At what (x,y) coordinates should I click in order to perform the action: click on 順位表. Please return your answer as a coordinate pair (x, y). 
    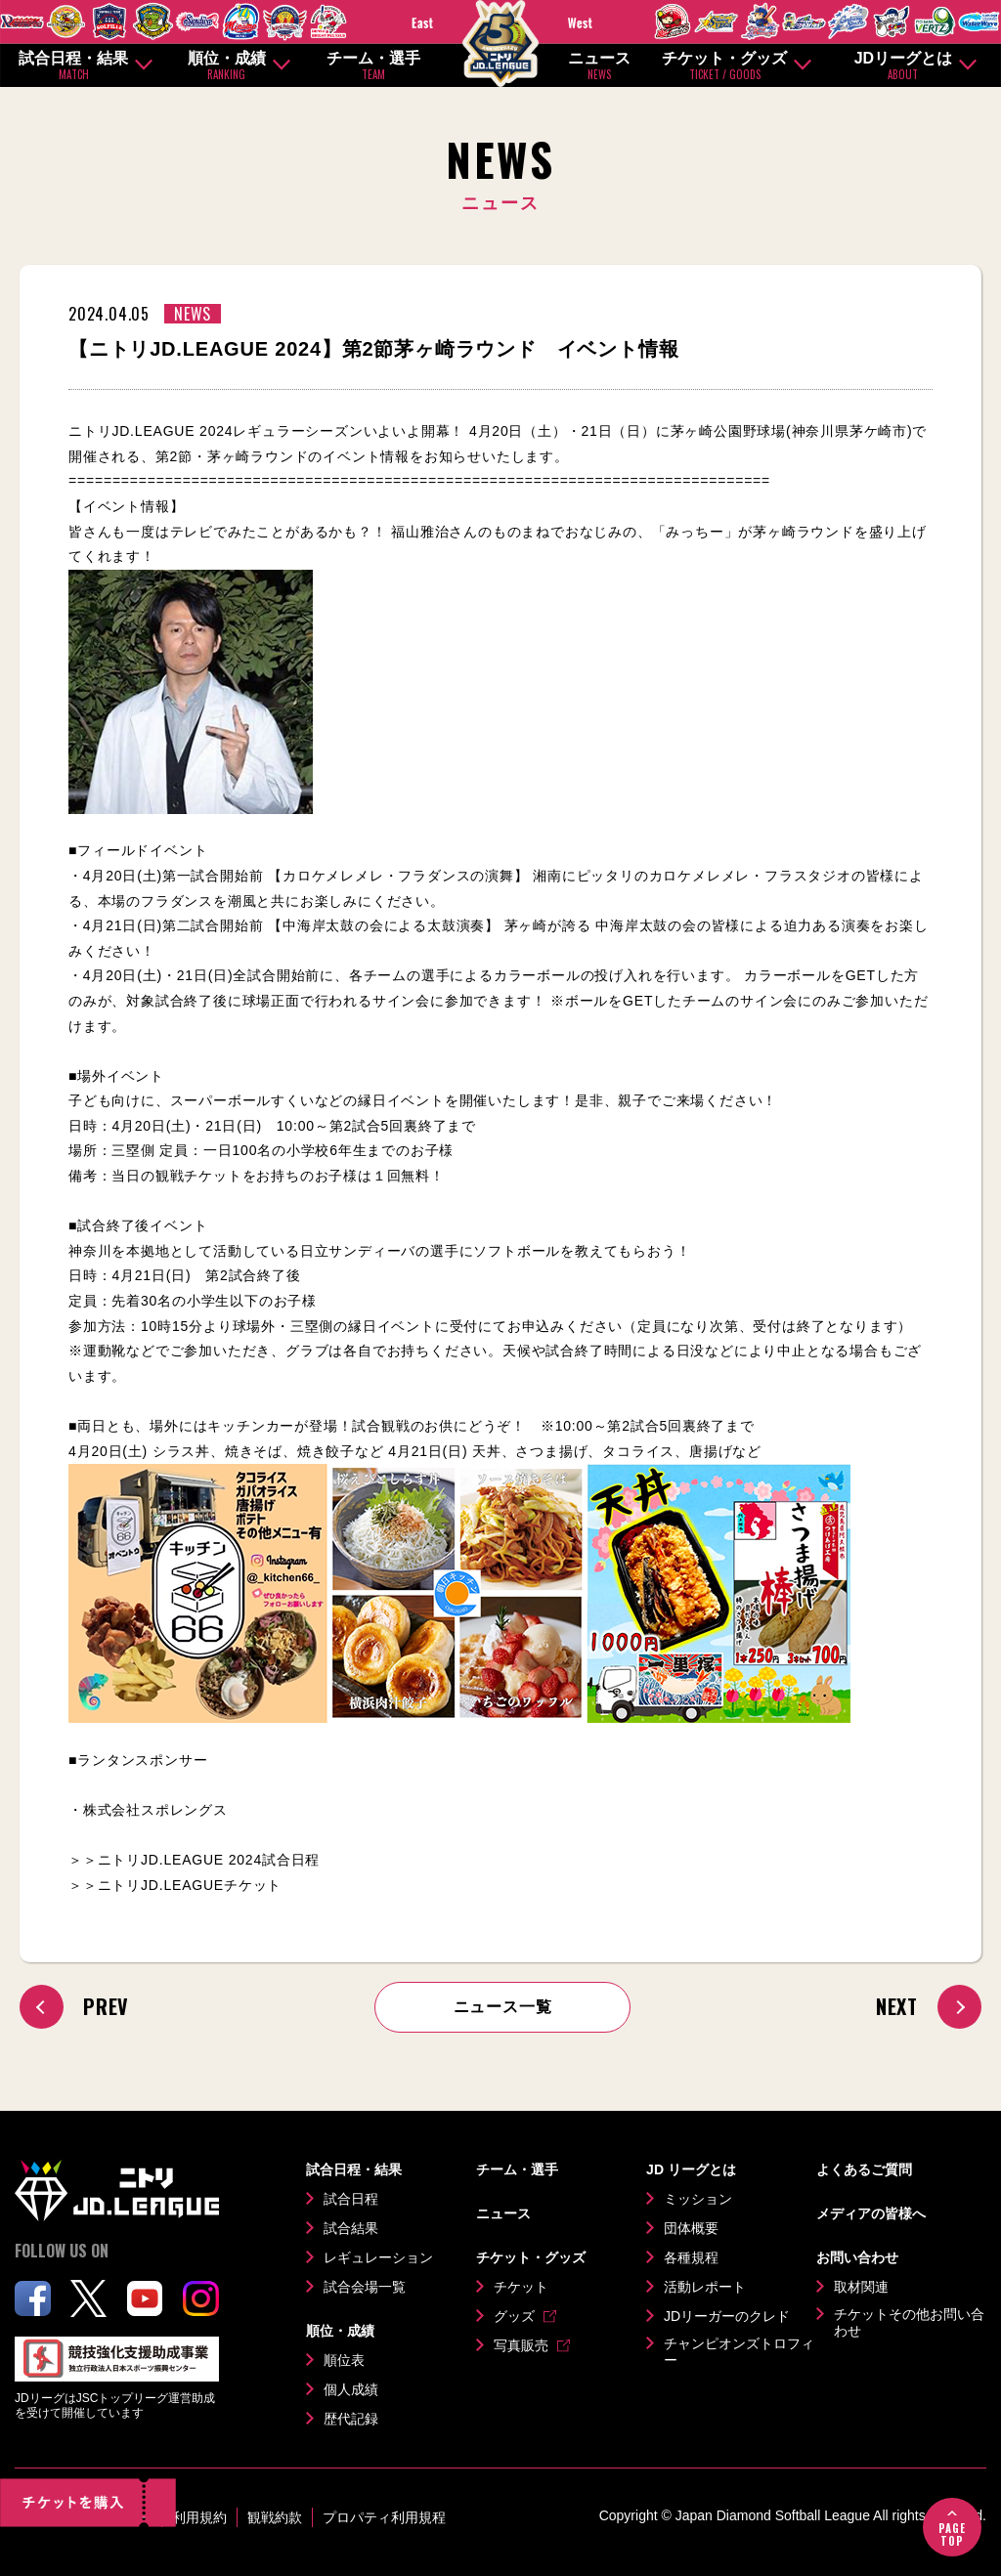
    Looking at the image, I should click on (344, 2360).